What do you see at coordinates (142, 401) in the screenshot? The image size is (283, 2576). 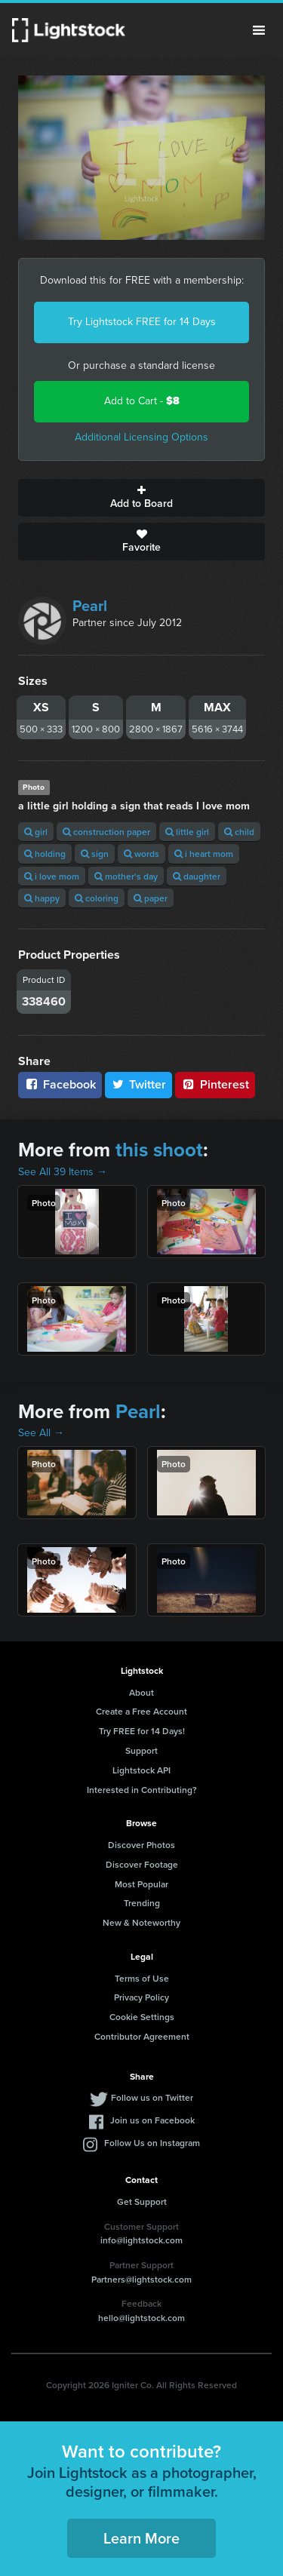 I see `Add to Cart -` at bounding box center [142, 401].